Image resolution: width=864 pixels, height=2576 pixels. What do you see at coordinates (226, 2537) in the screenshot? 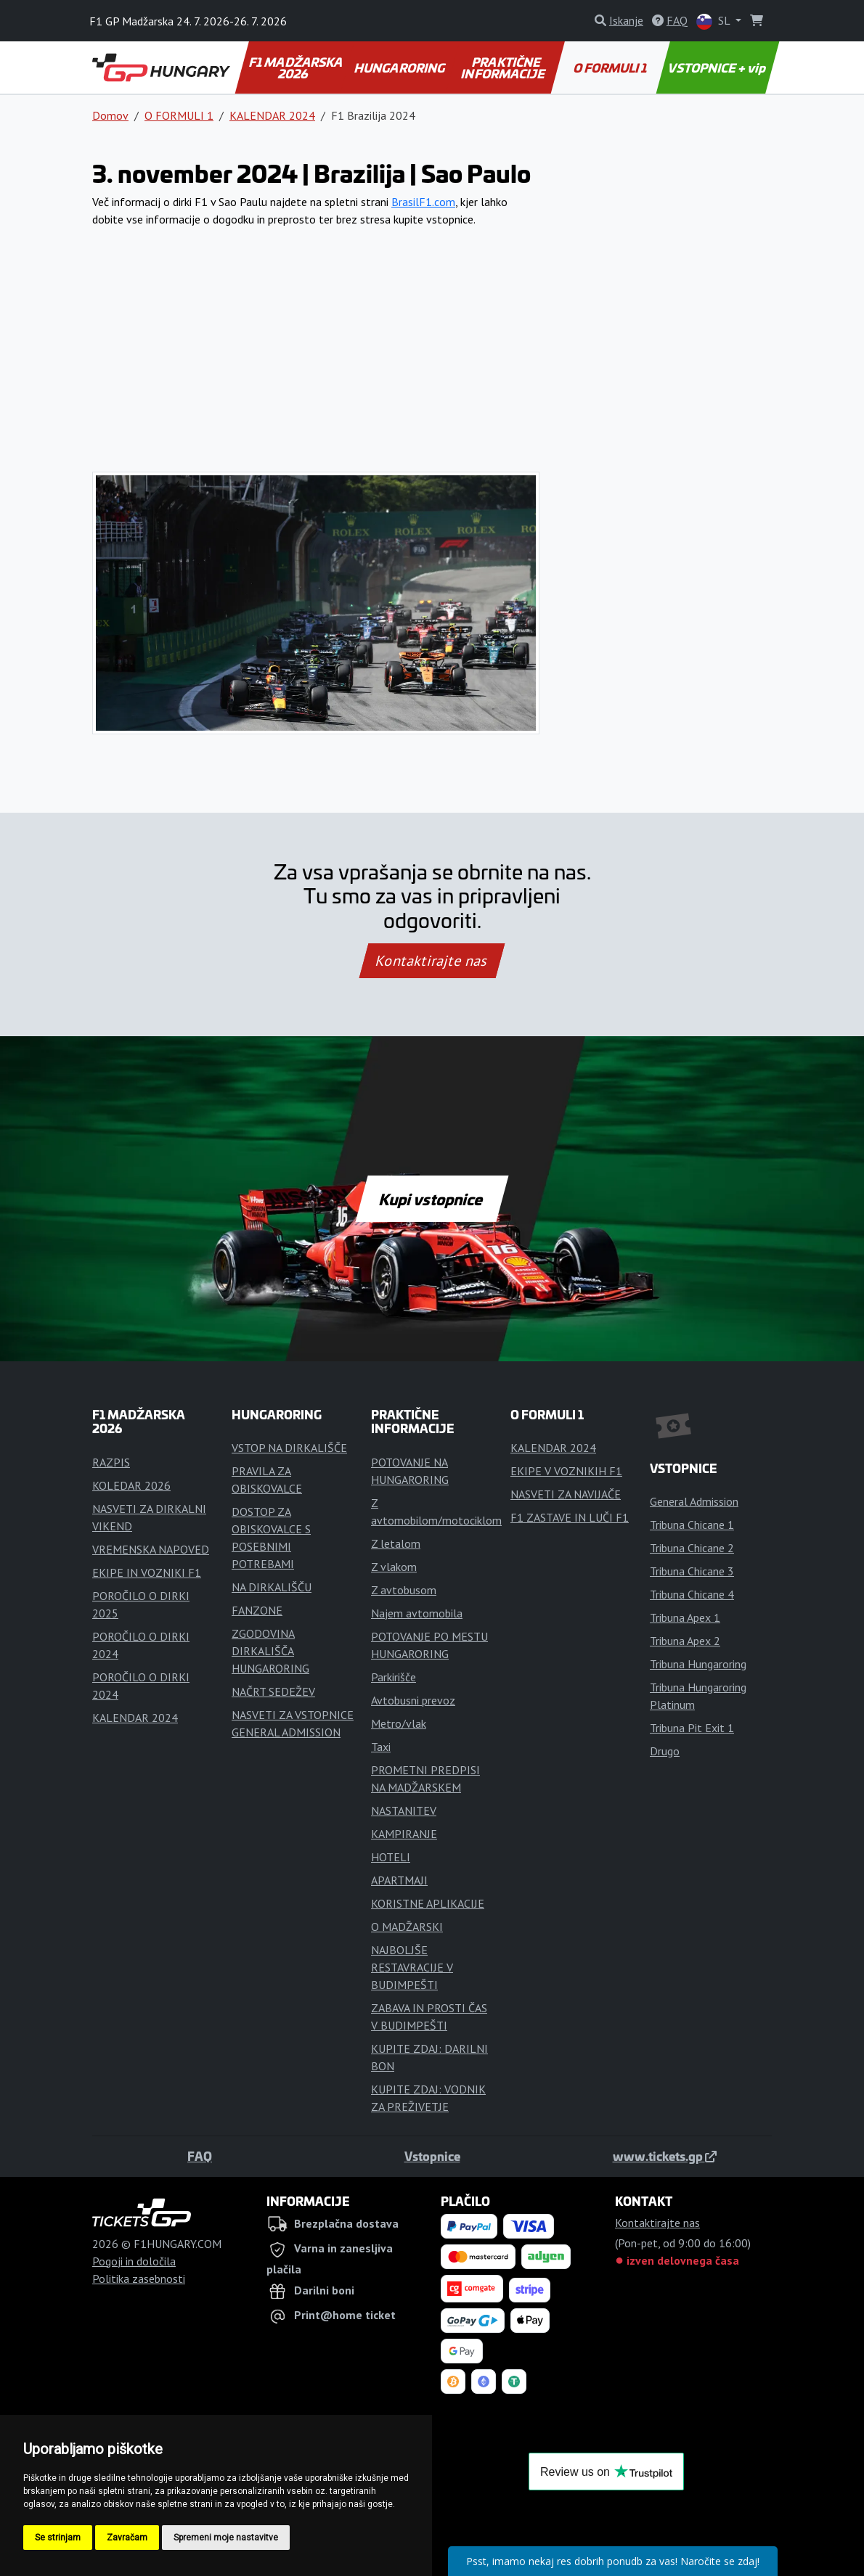
I see `Spremeni moje nastavitve [button]` at bounding box center [226, 2537].